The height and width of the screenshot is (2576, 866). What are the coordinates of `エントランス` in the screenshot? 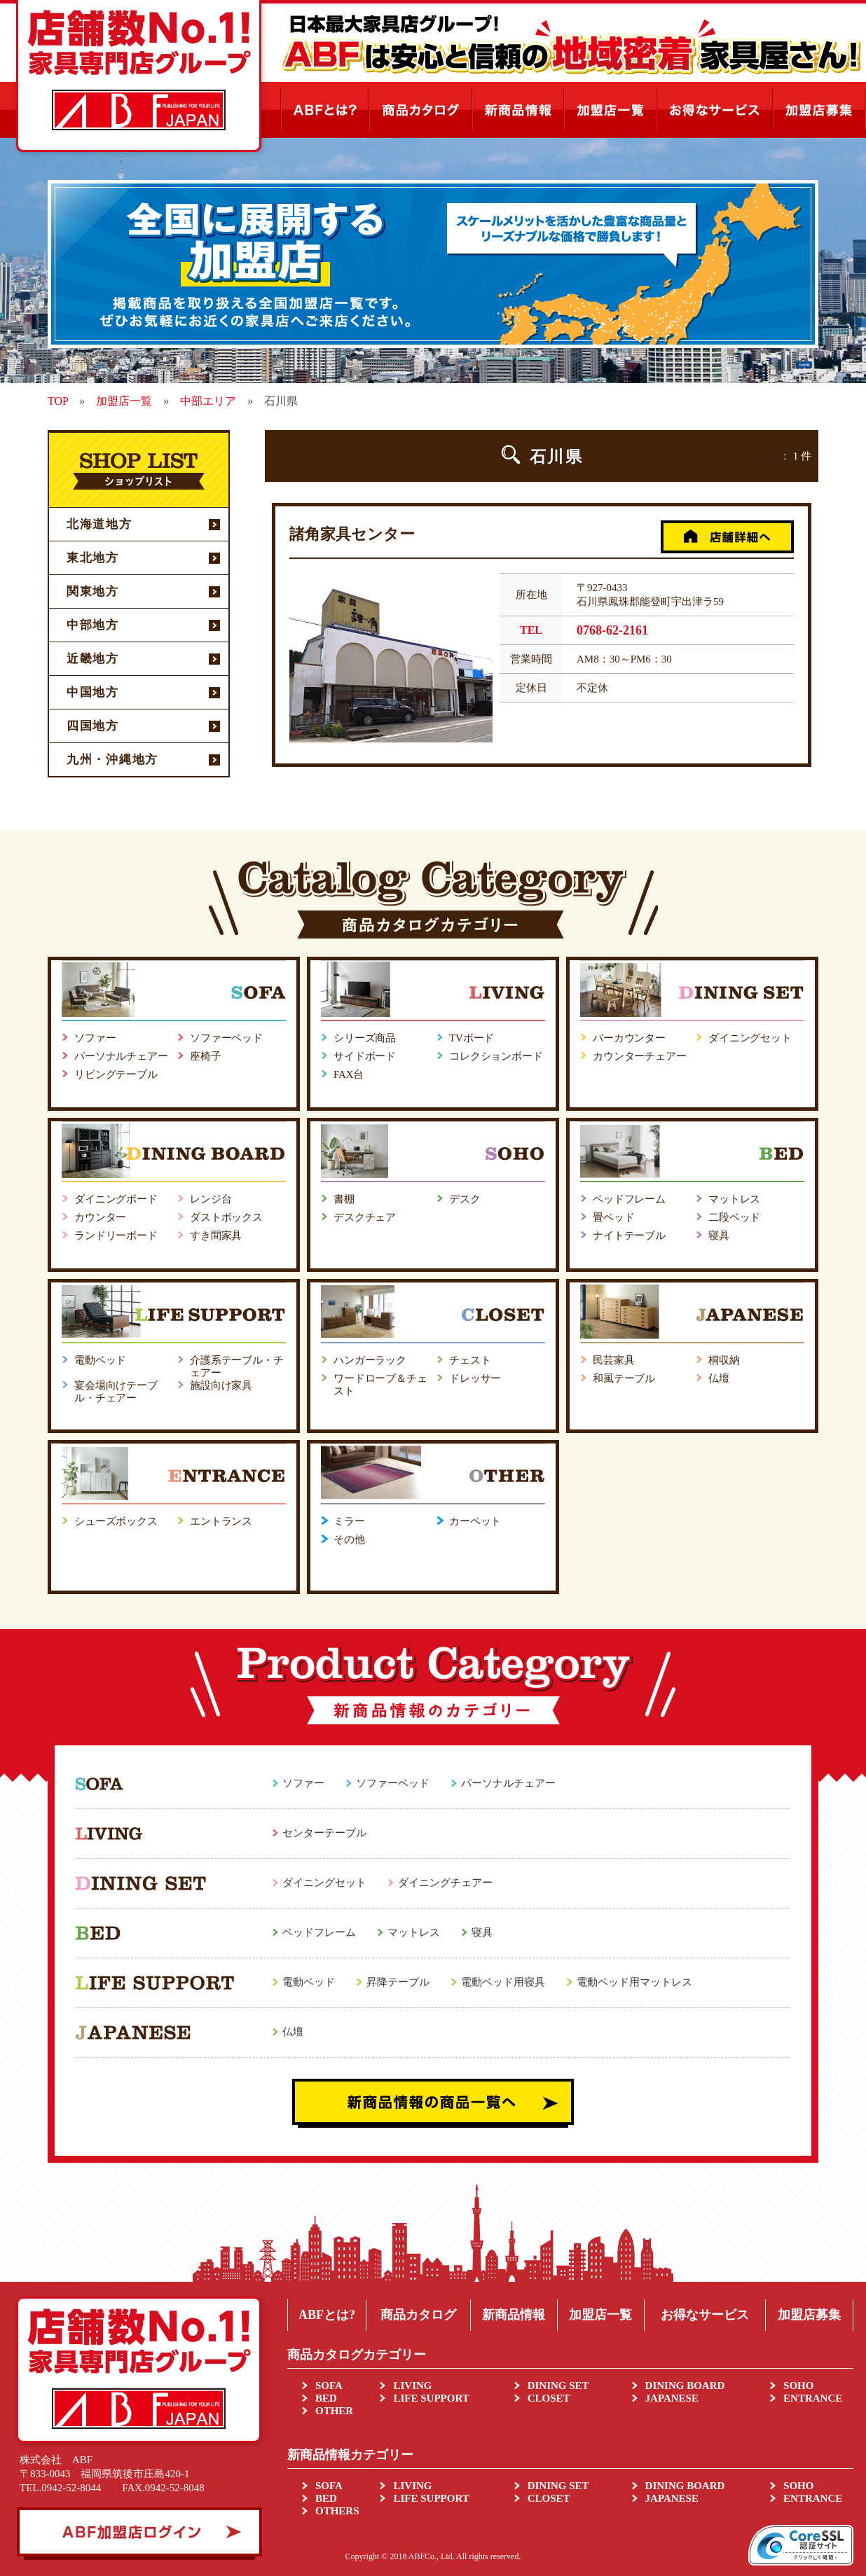 It's located at (221, 1521).